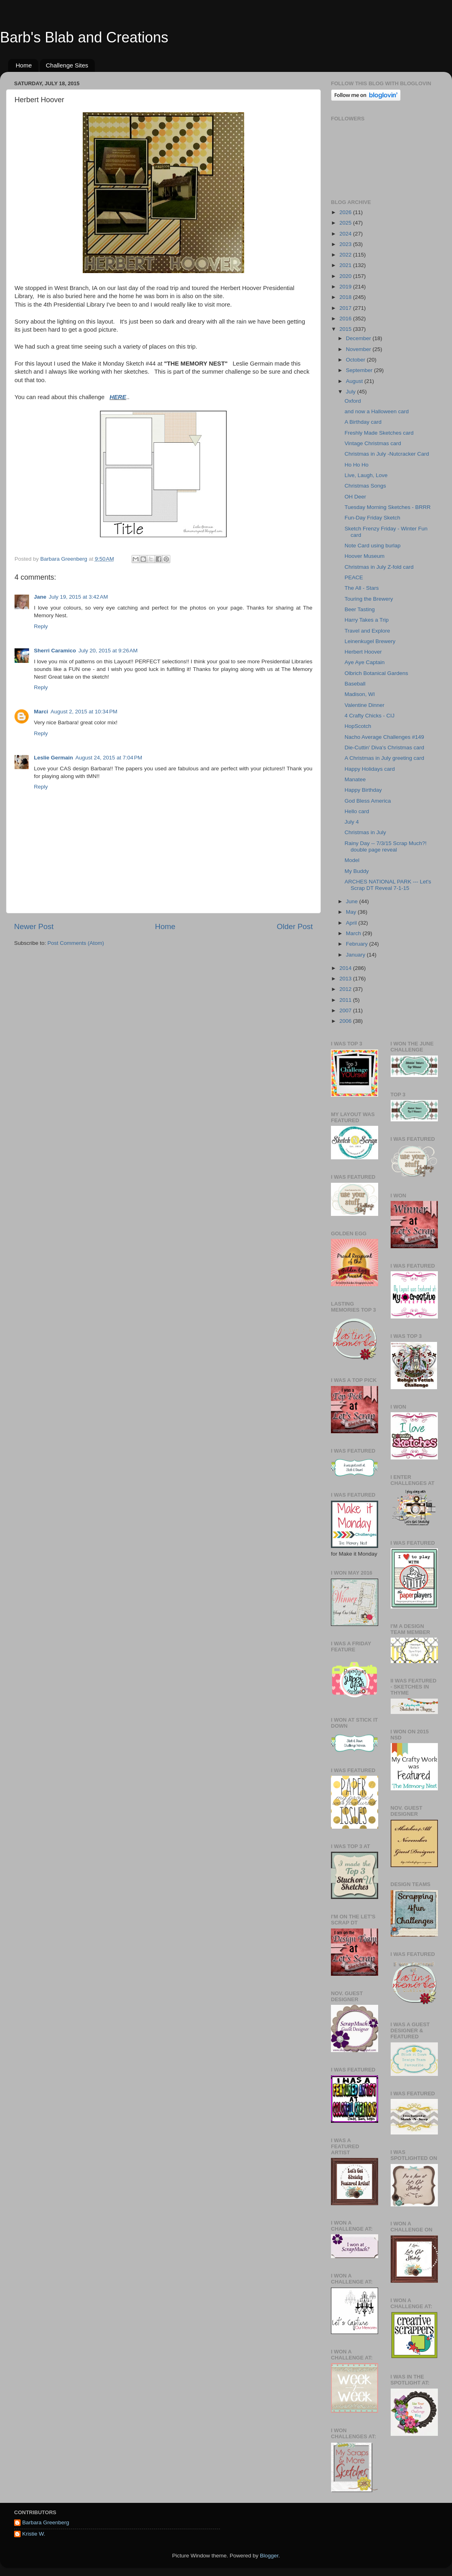 Image resolution: width=452 pixels, height=2576 pixels. Describe the element at coordinates (84, 37) in the screenshot. I see `Barb's Blab and Creations` at that location.